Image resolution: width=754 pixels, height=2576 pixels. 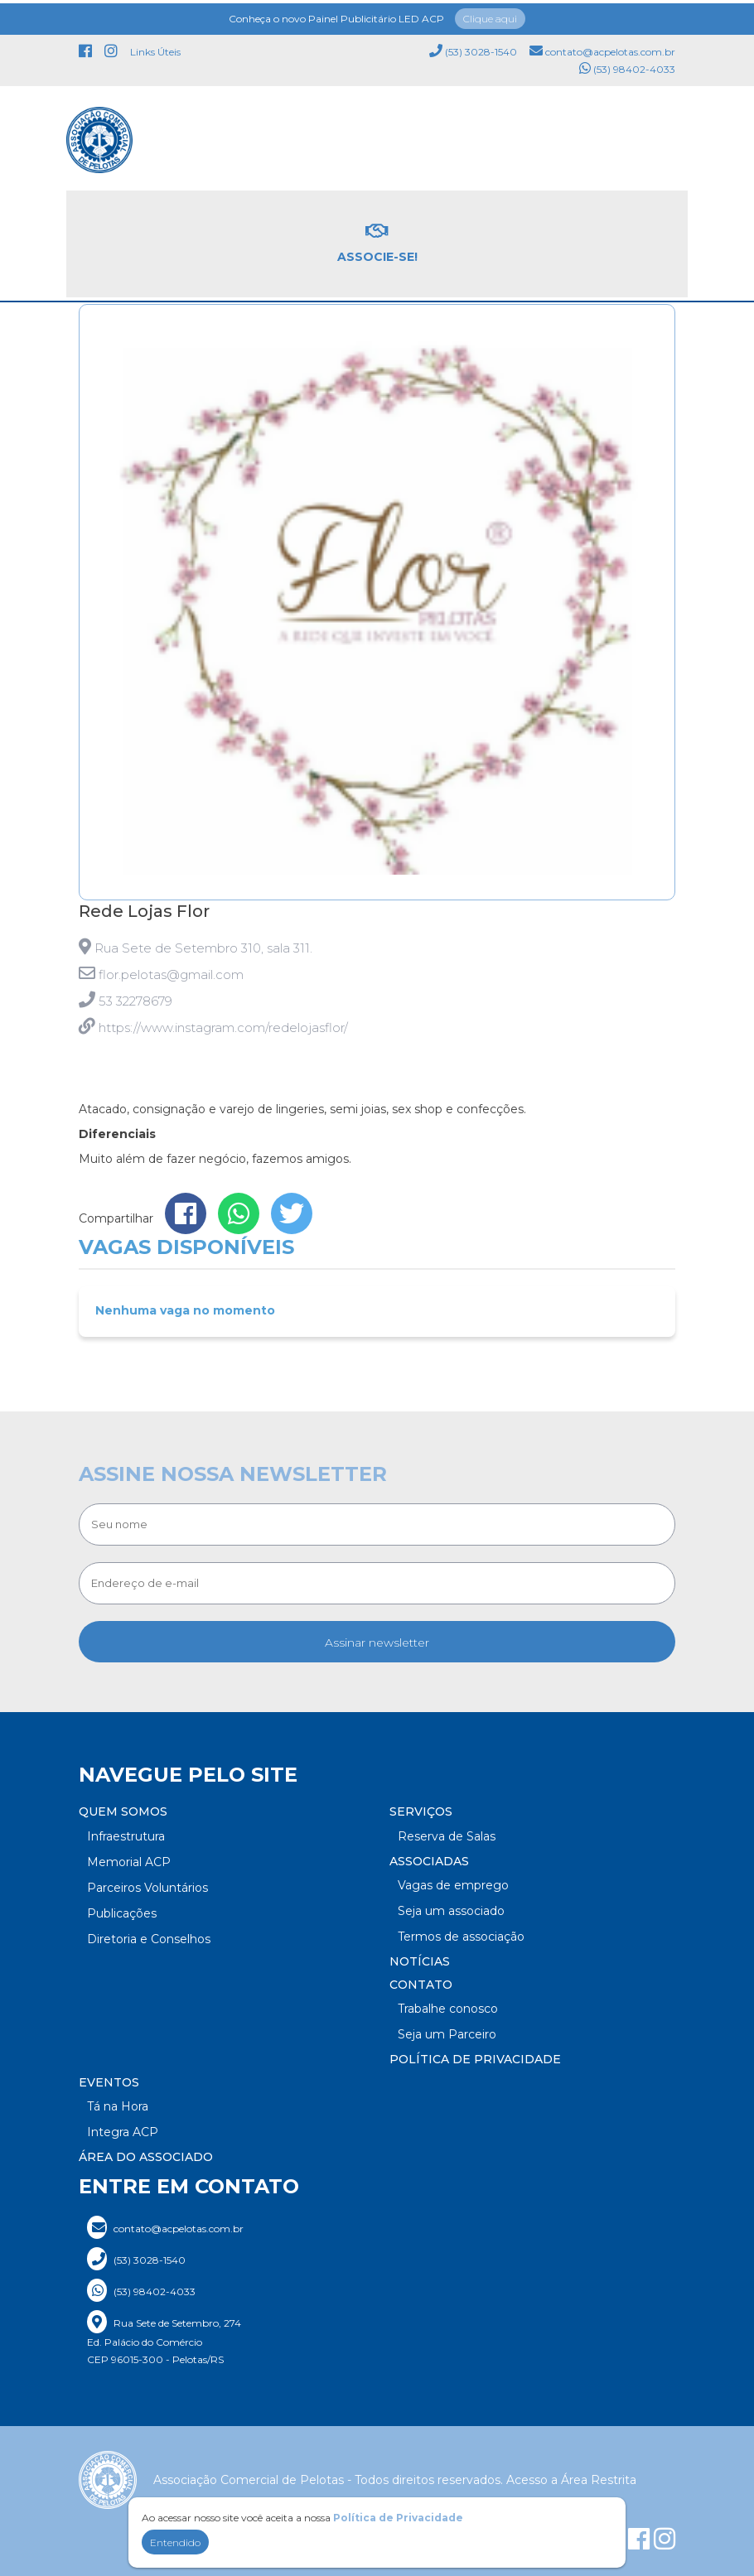 What do you see at coordinates (377, 1642) in the screenshot?
I see `Assinar newsletter` at bounding box center [377, 1642].